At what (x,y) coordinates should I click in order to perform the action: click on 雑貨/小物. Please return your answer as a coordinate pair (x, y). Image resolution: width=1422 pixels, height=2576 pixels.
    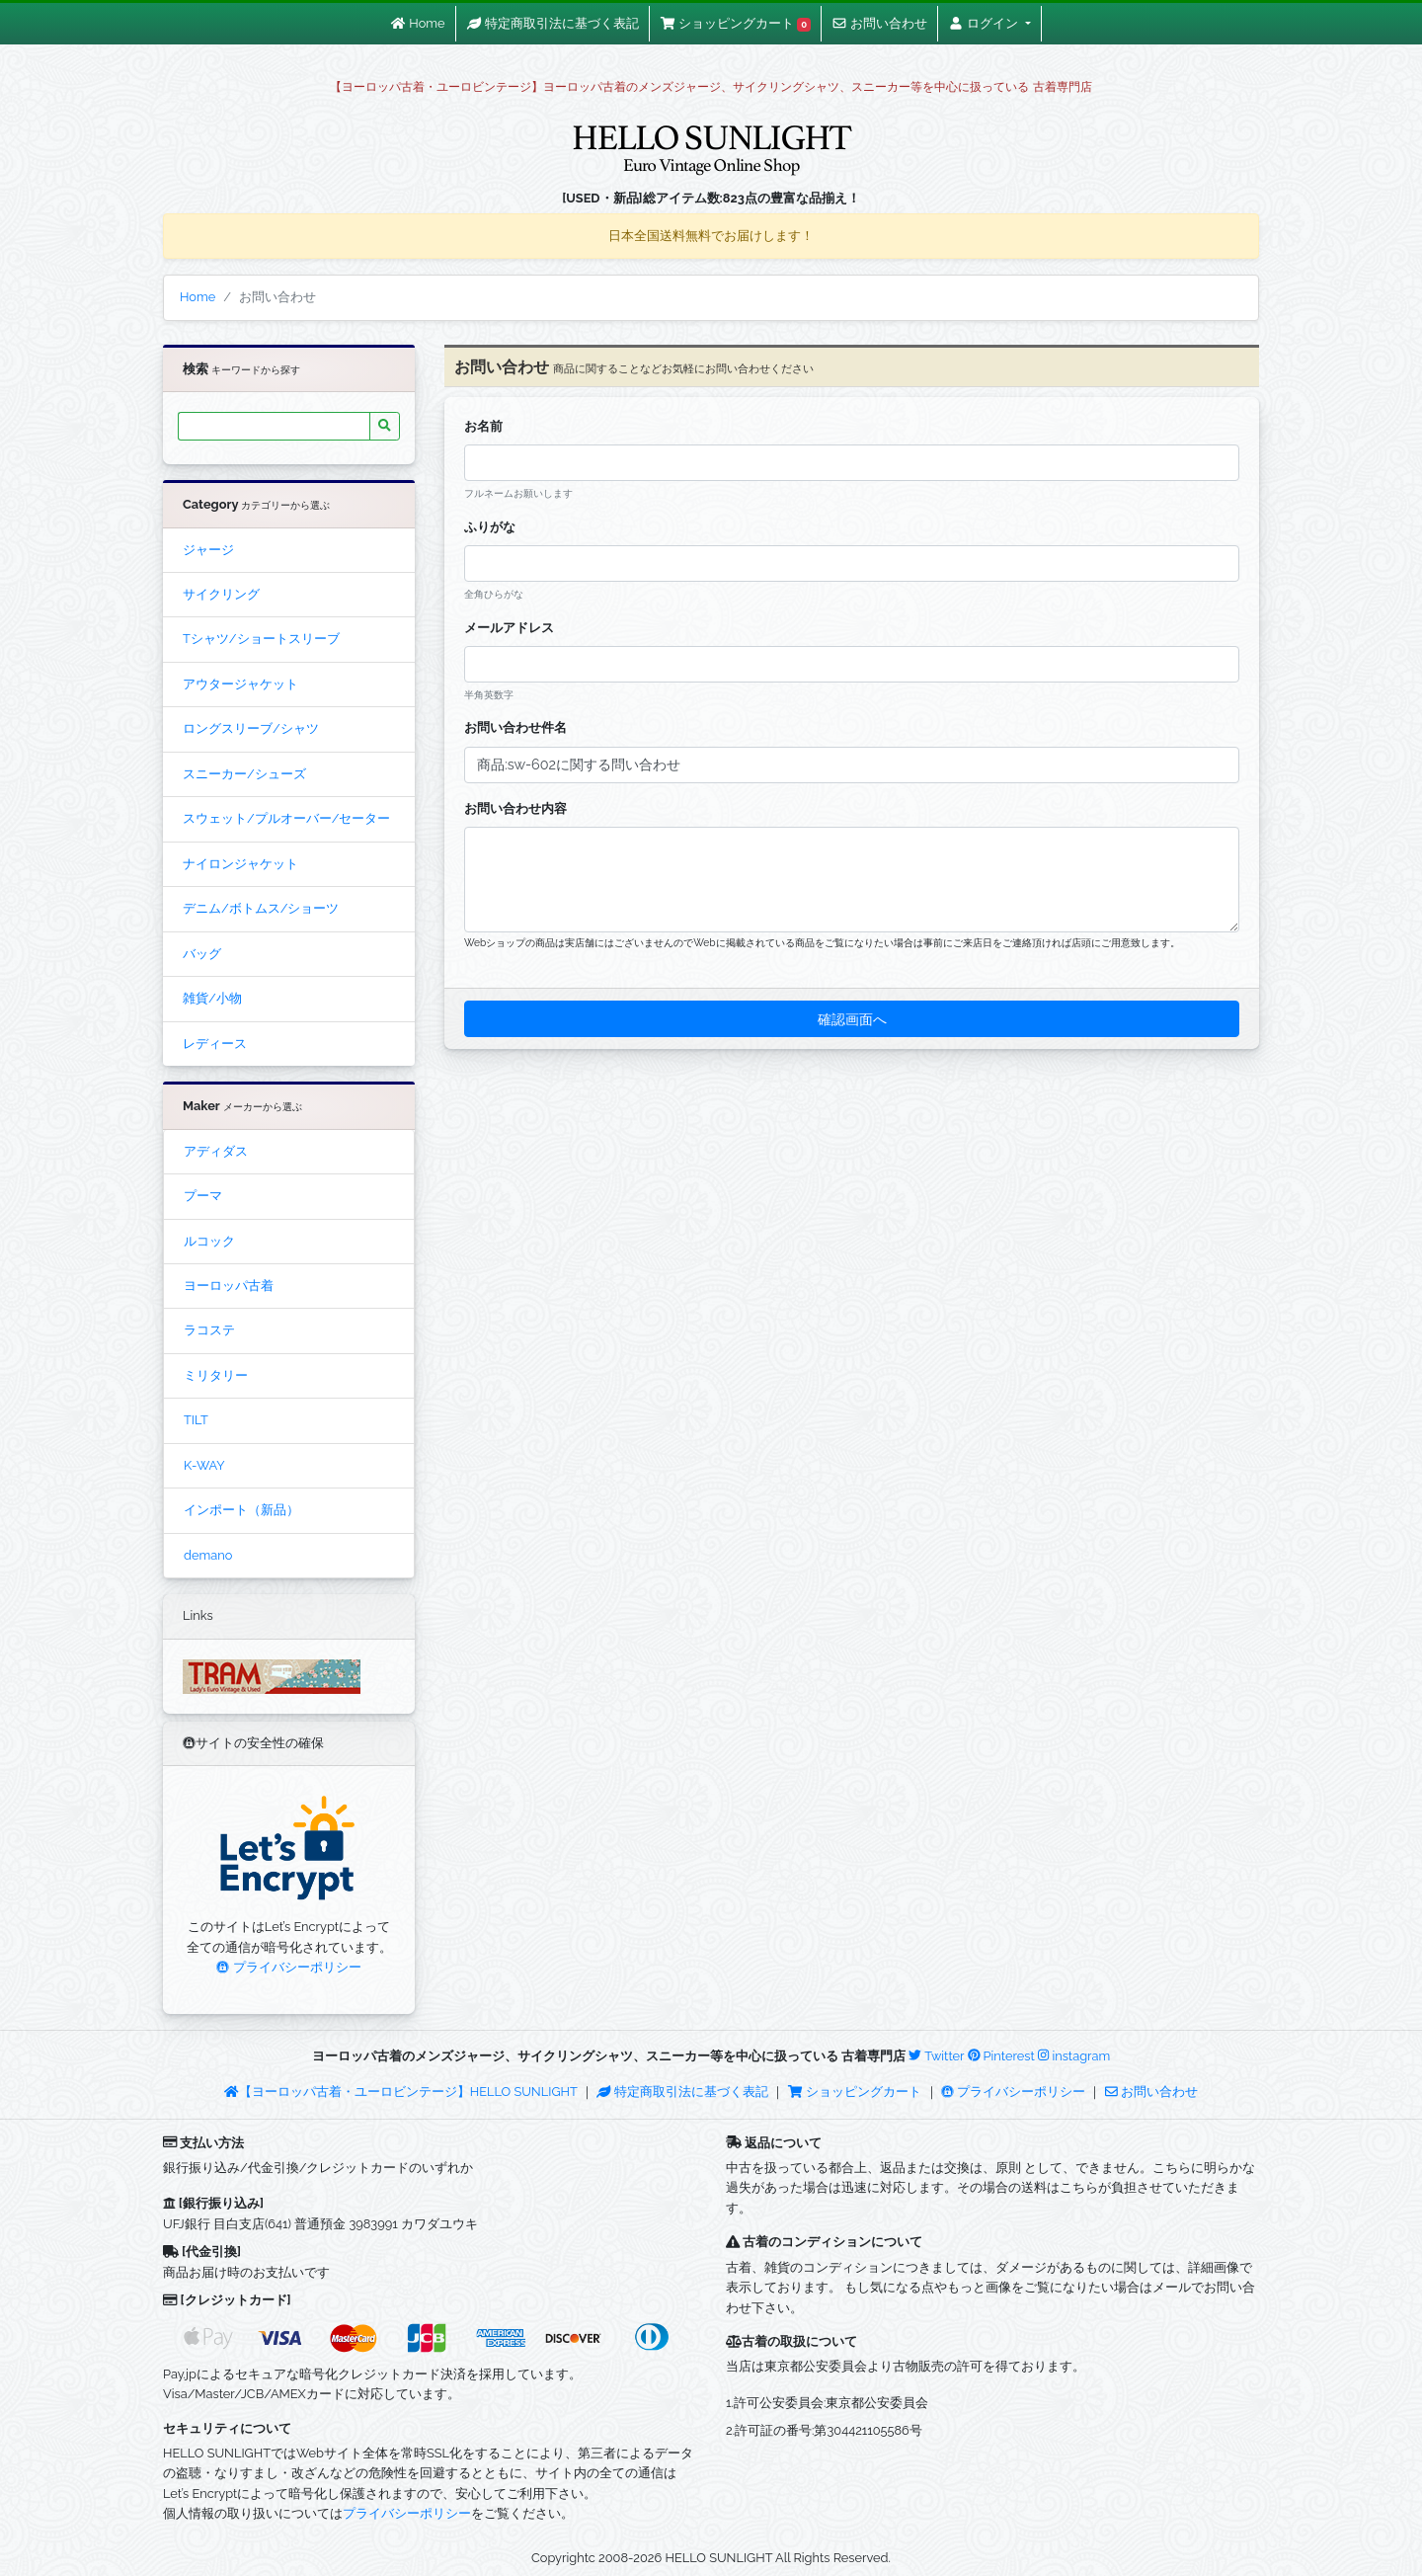
    Looking at the image, I should click on (212, 998).